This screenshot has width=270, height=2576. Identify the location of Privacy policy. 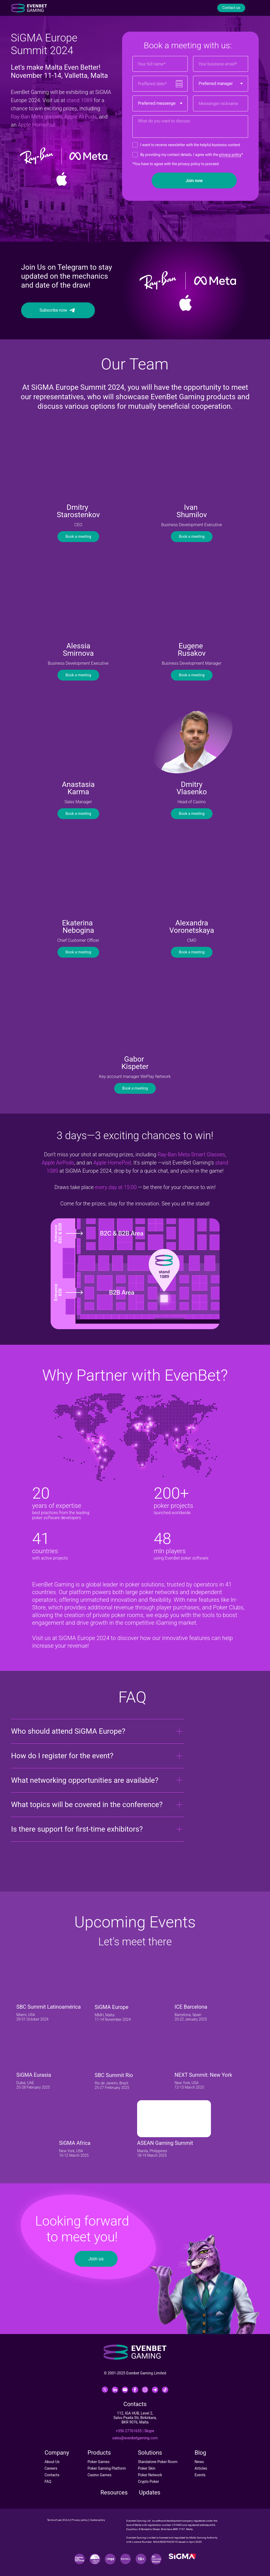
(79, 2519).